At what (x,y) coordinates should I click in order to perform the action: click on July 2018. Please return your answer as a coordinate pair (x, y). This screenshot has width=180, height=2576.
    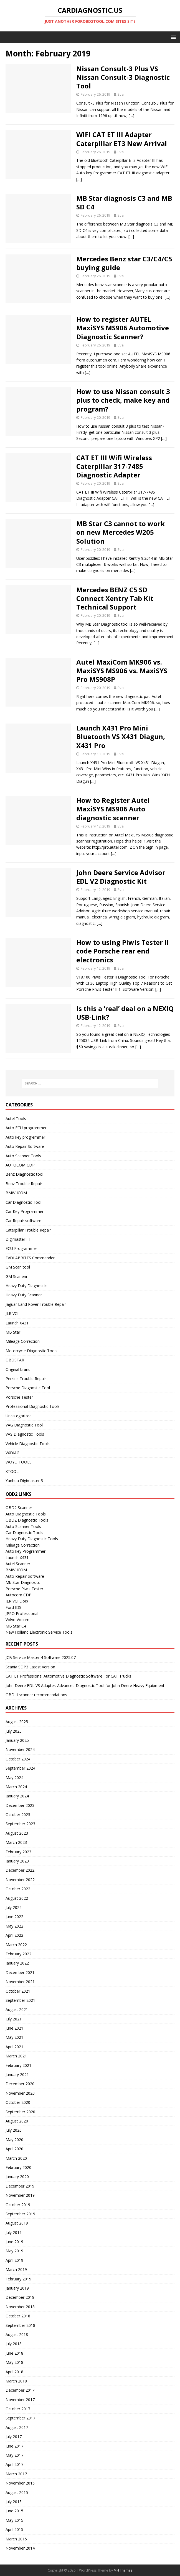
    Looking at the image, I should click on (14, 2343).